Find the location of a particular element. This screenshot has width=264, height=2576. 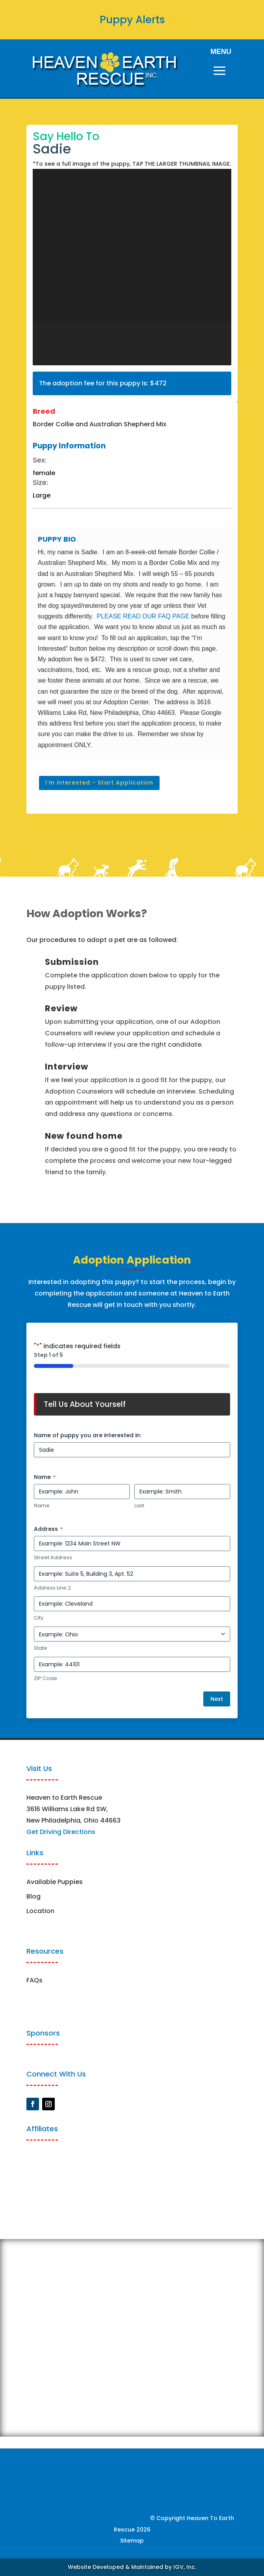

State is located at coordinates (40, 1648).